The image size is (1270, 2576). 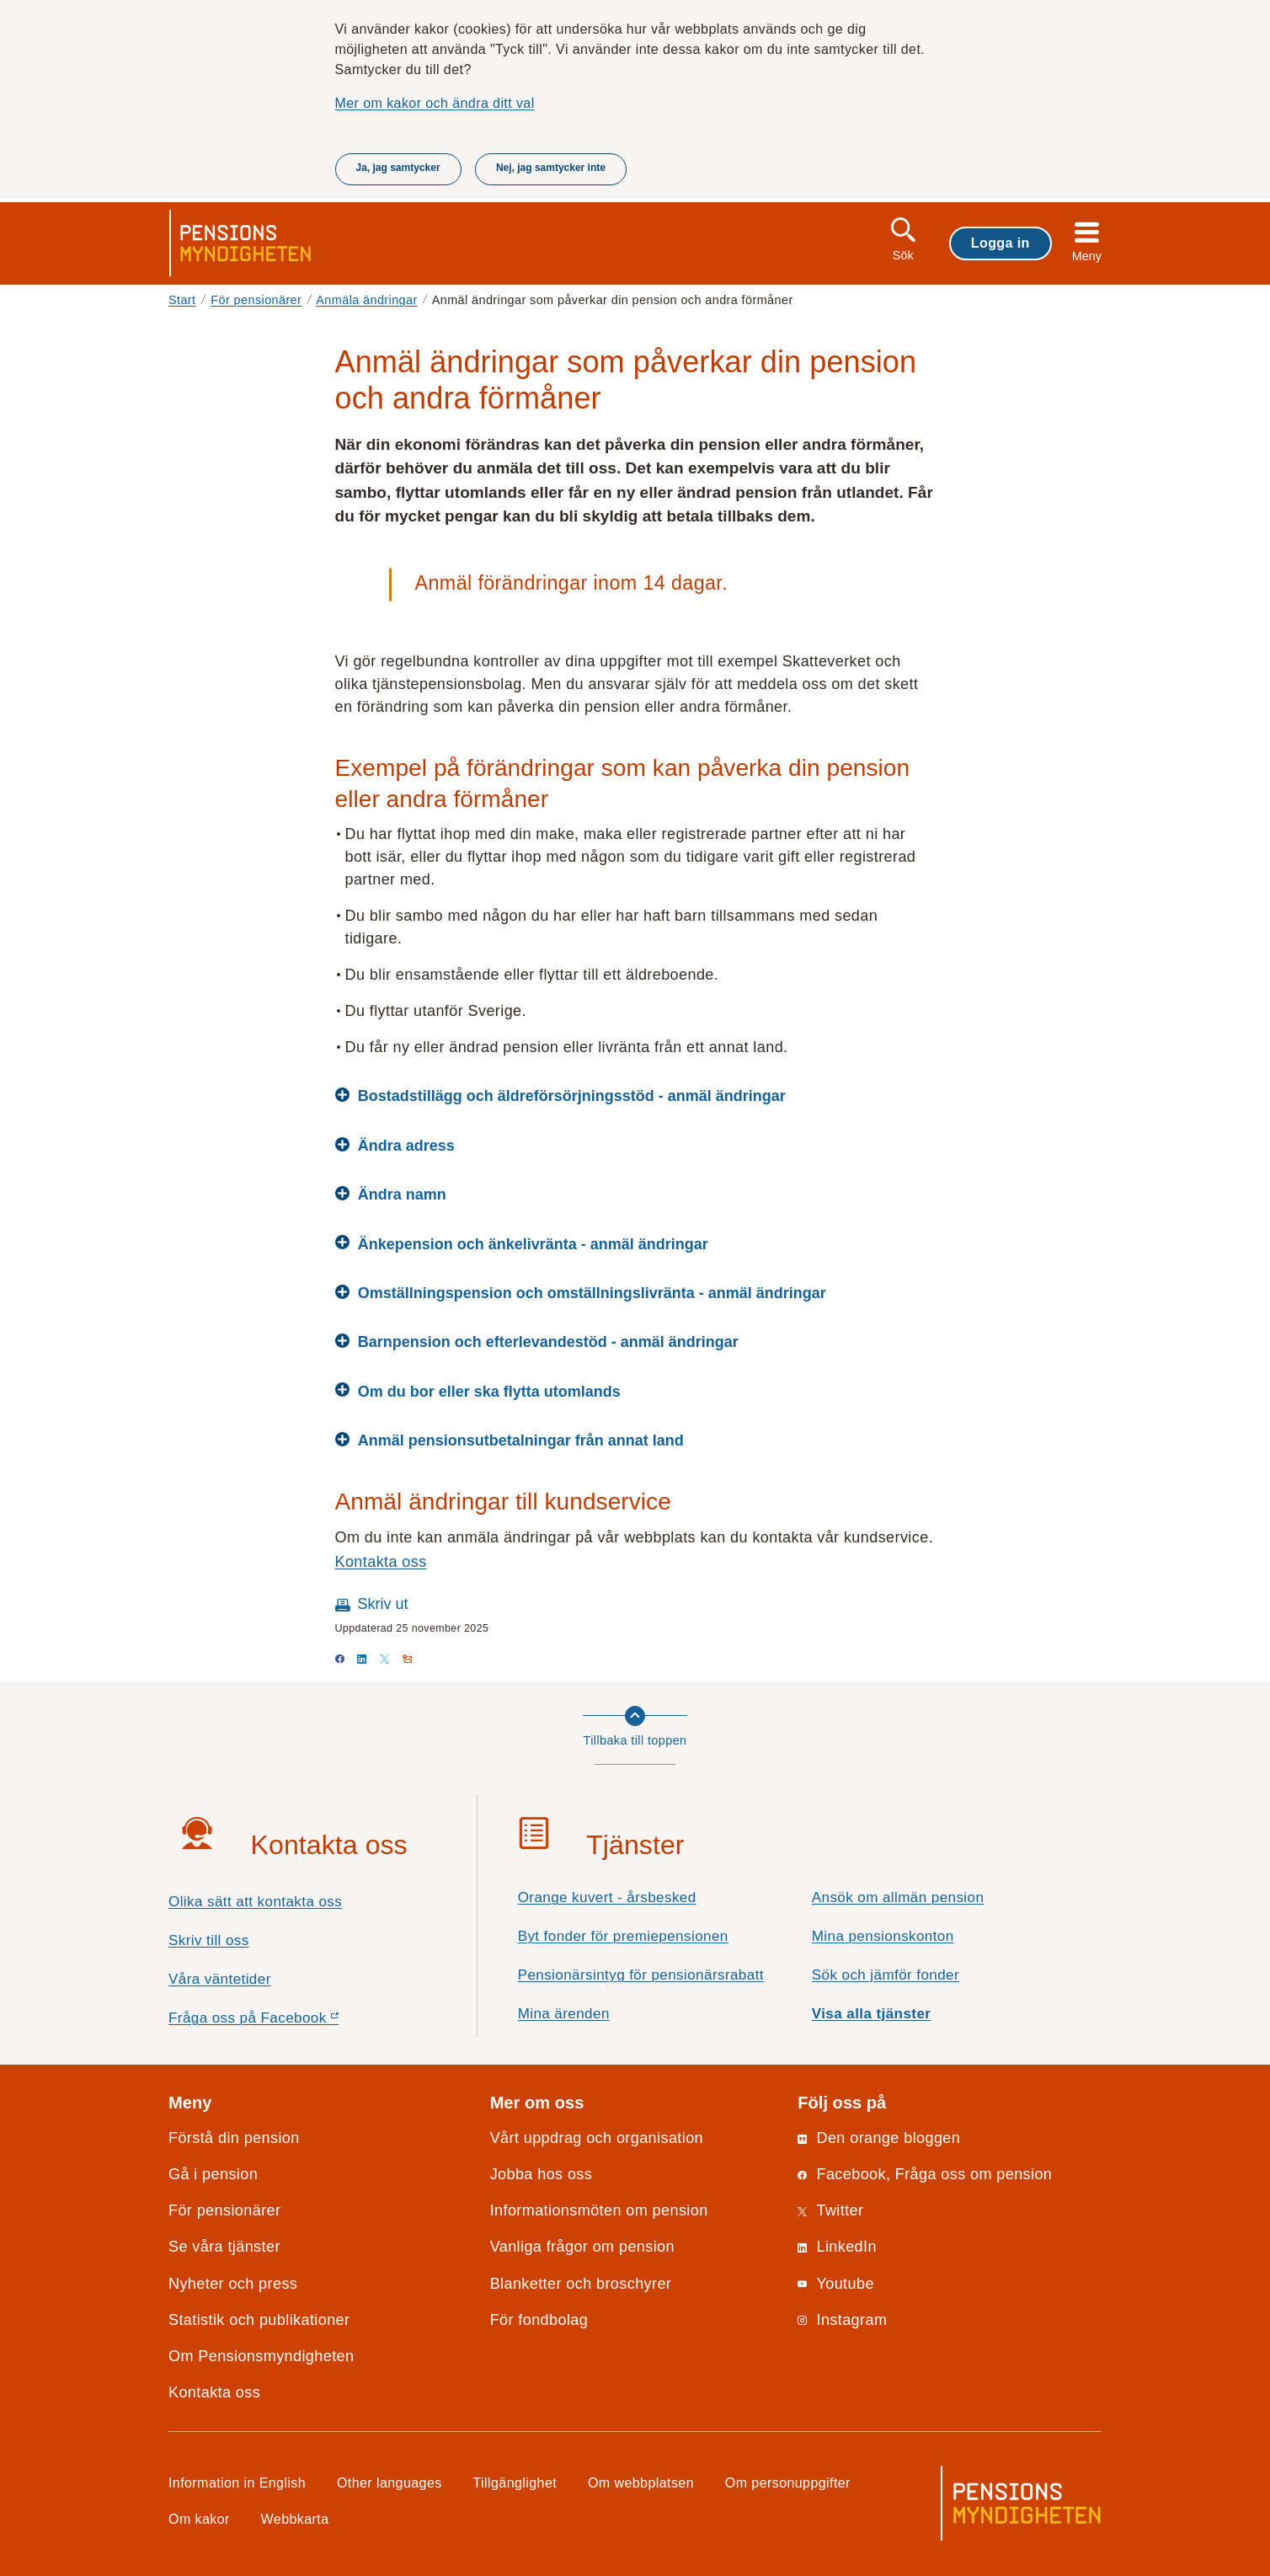 I want to click on Anmäla ändringar, so click(x=366, y=300).